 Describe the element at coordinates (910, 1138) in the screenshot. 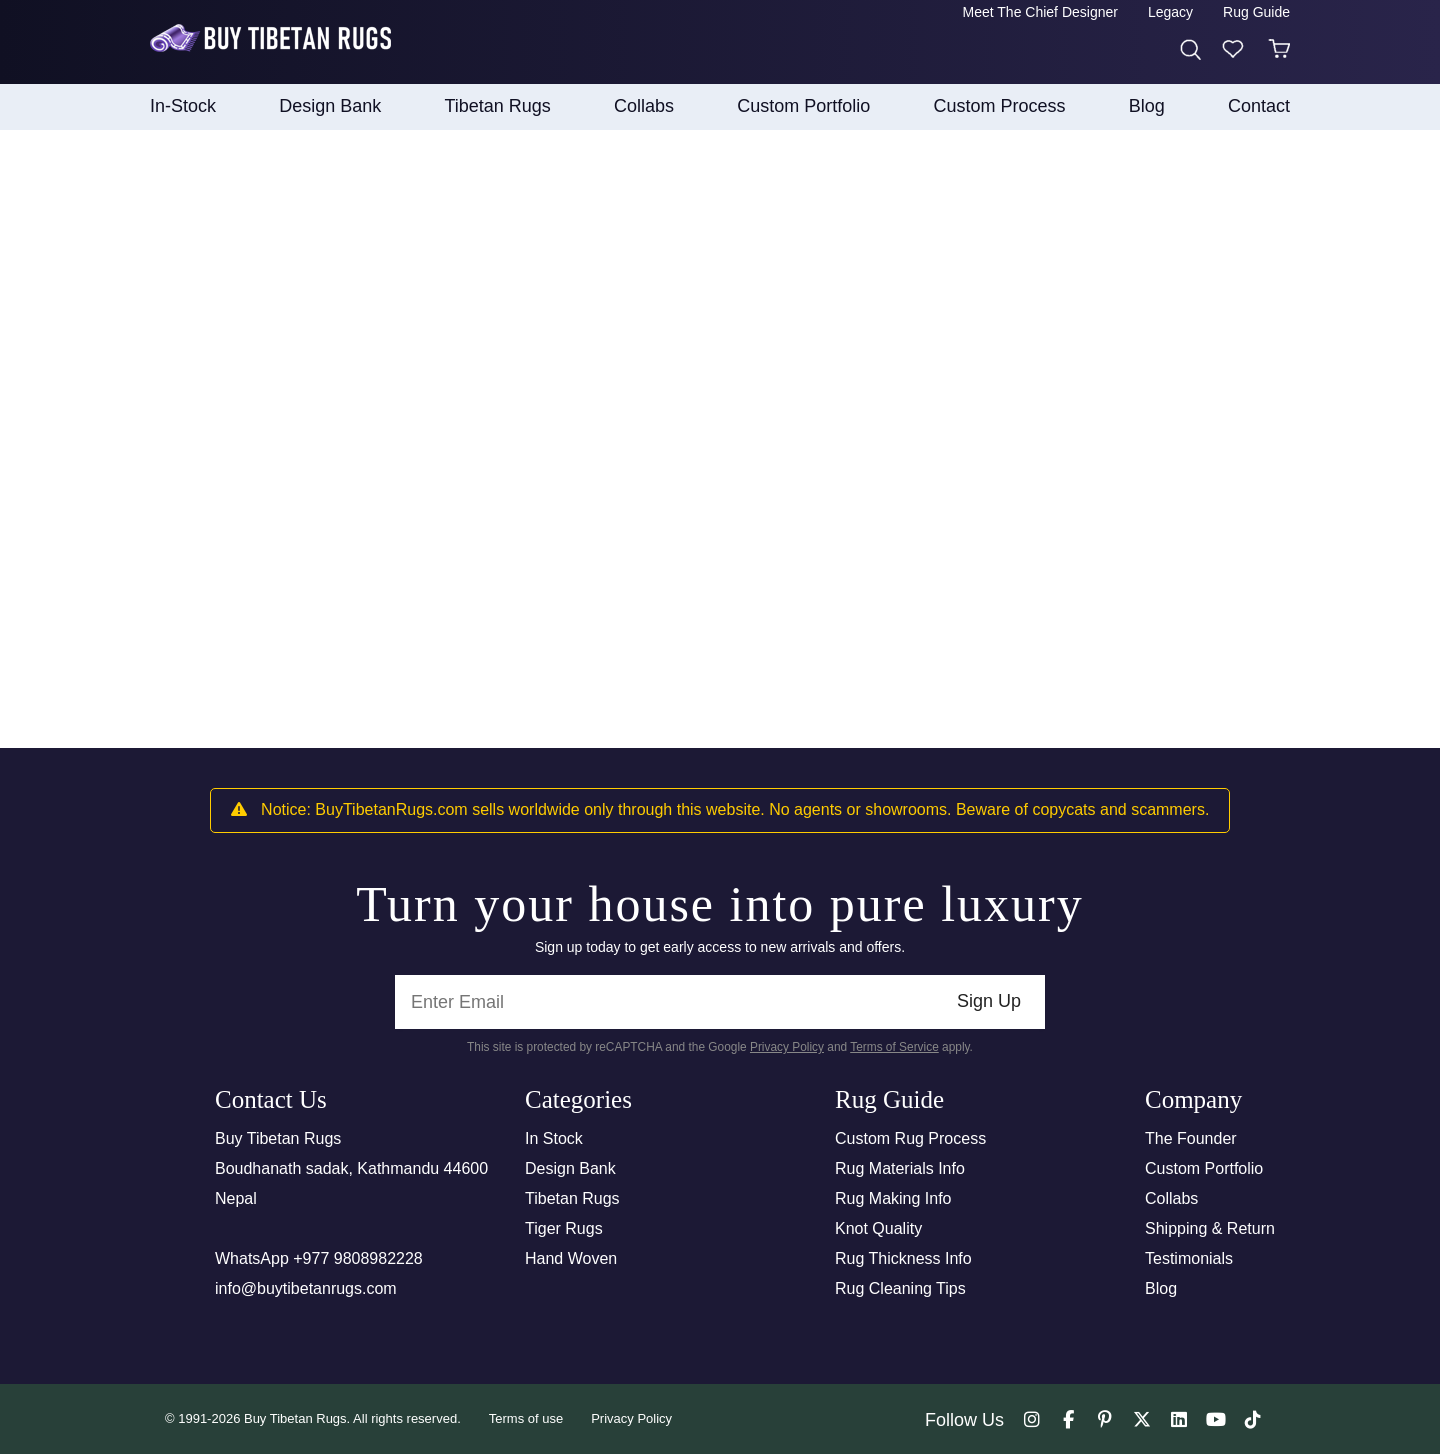

I see `Custom Rug Process` at that location.